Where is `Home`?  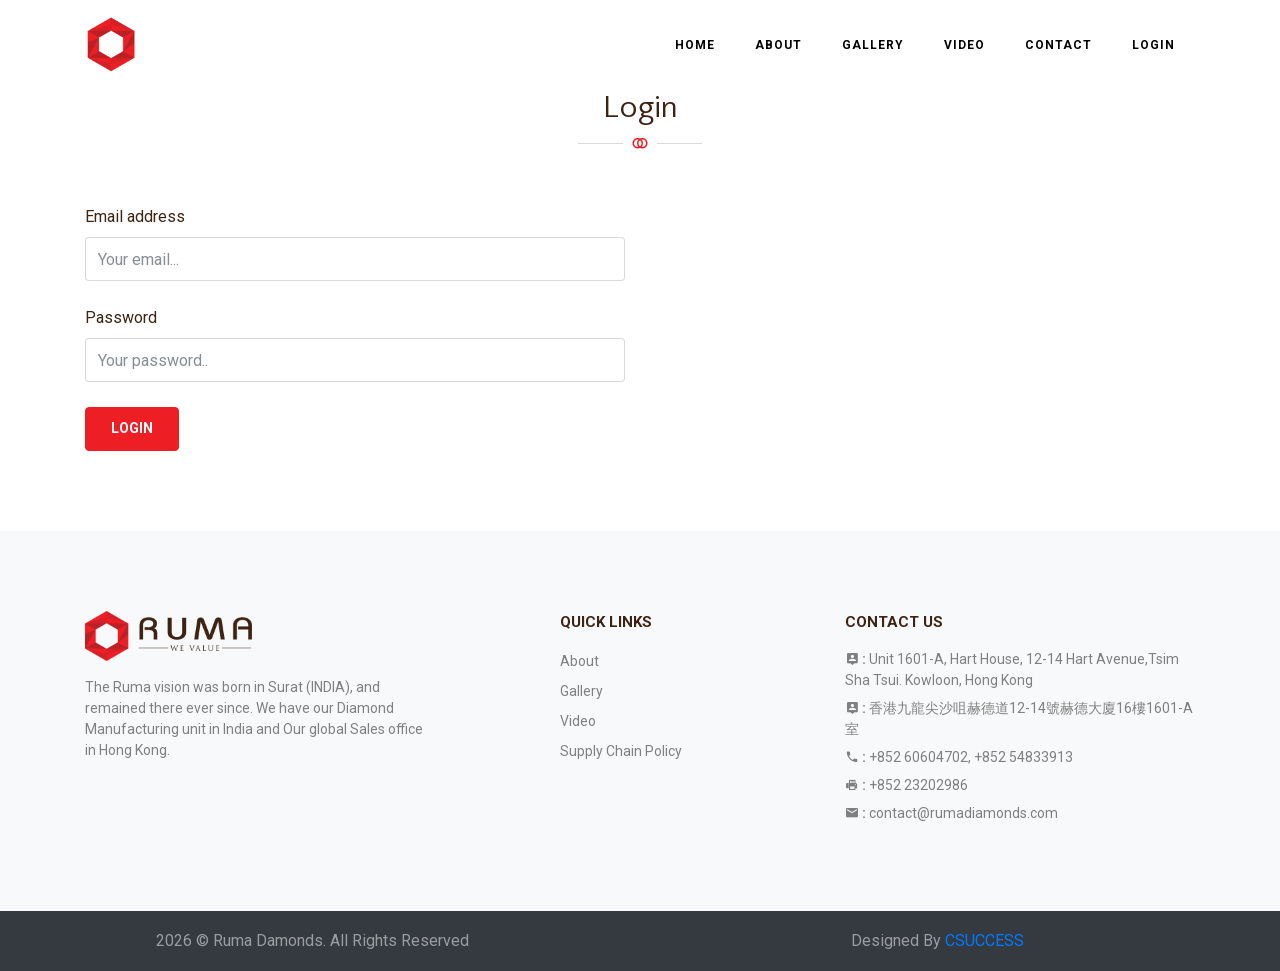
Home is located at coordinates (695, 45).